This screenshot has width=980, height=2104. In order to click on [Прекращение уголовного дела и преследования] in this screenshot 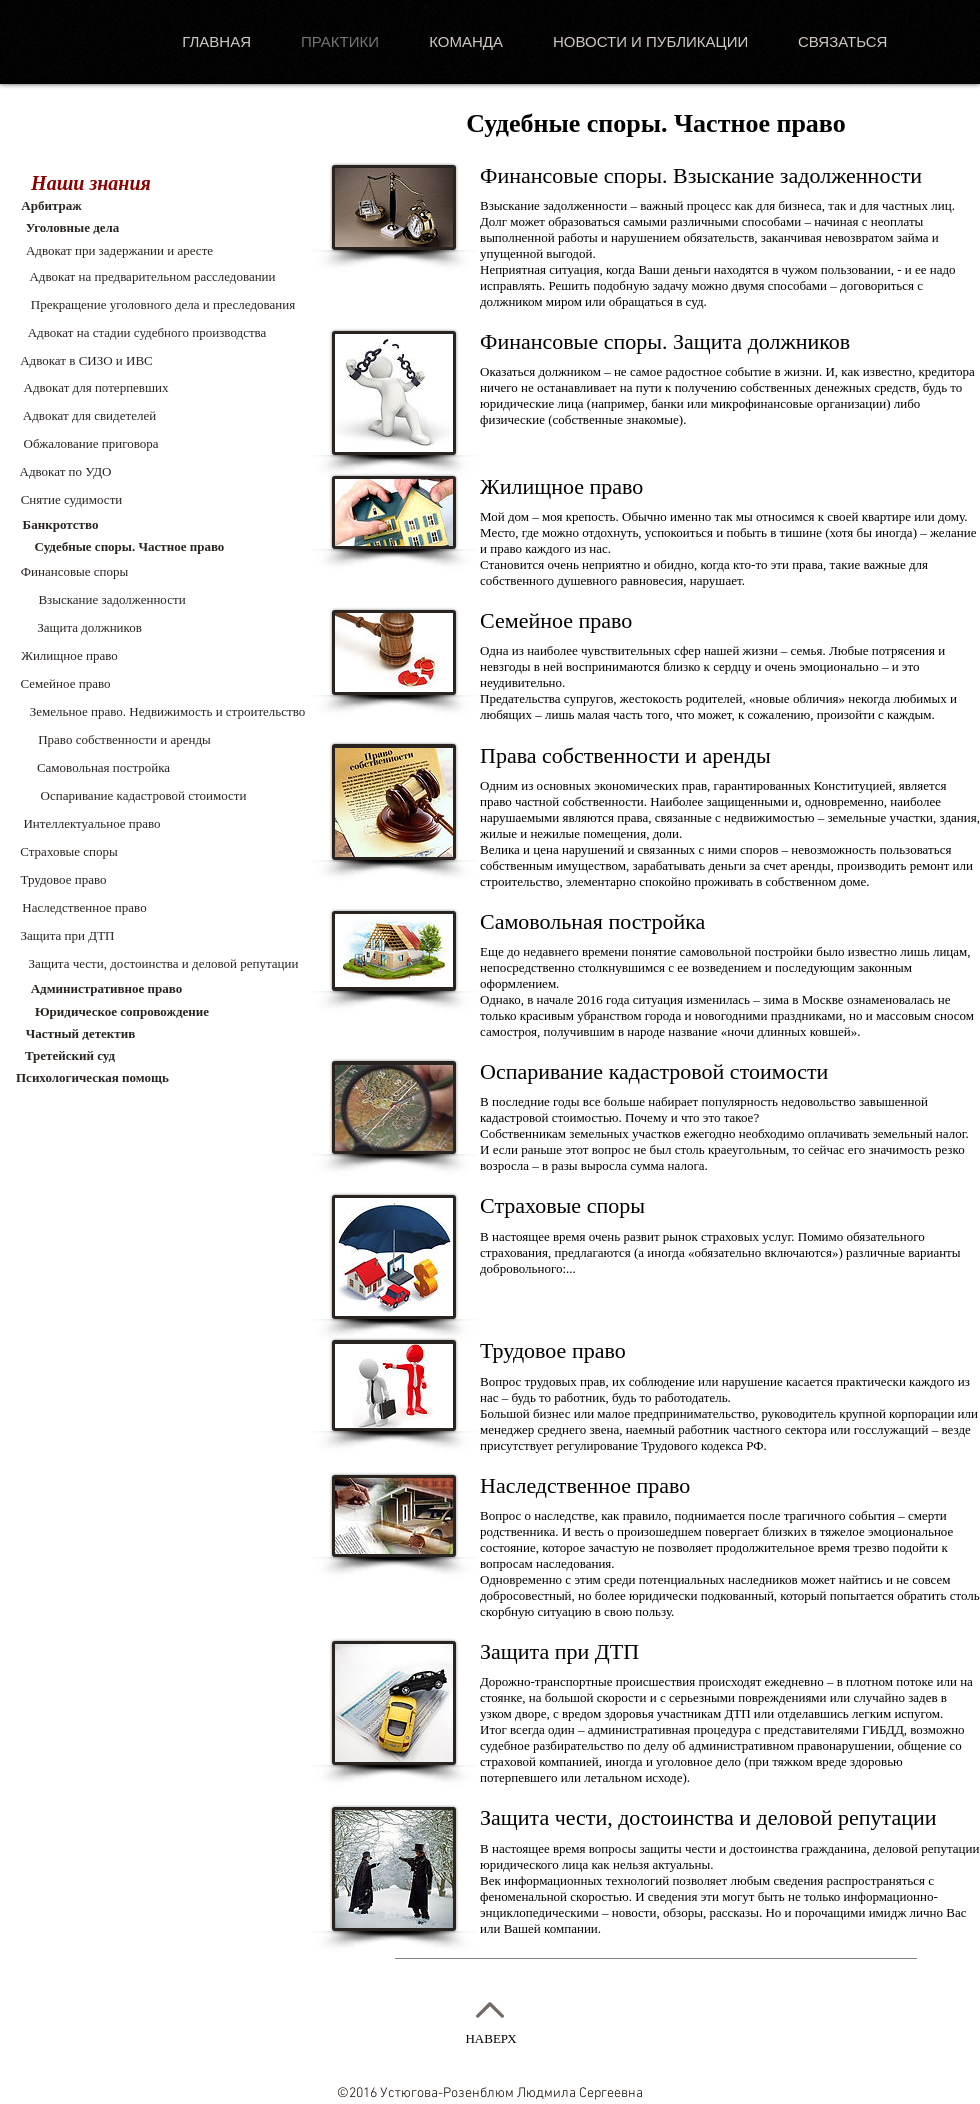, I will do `click(163, 305)`.